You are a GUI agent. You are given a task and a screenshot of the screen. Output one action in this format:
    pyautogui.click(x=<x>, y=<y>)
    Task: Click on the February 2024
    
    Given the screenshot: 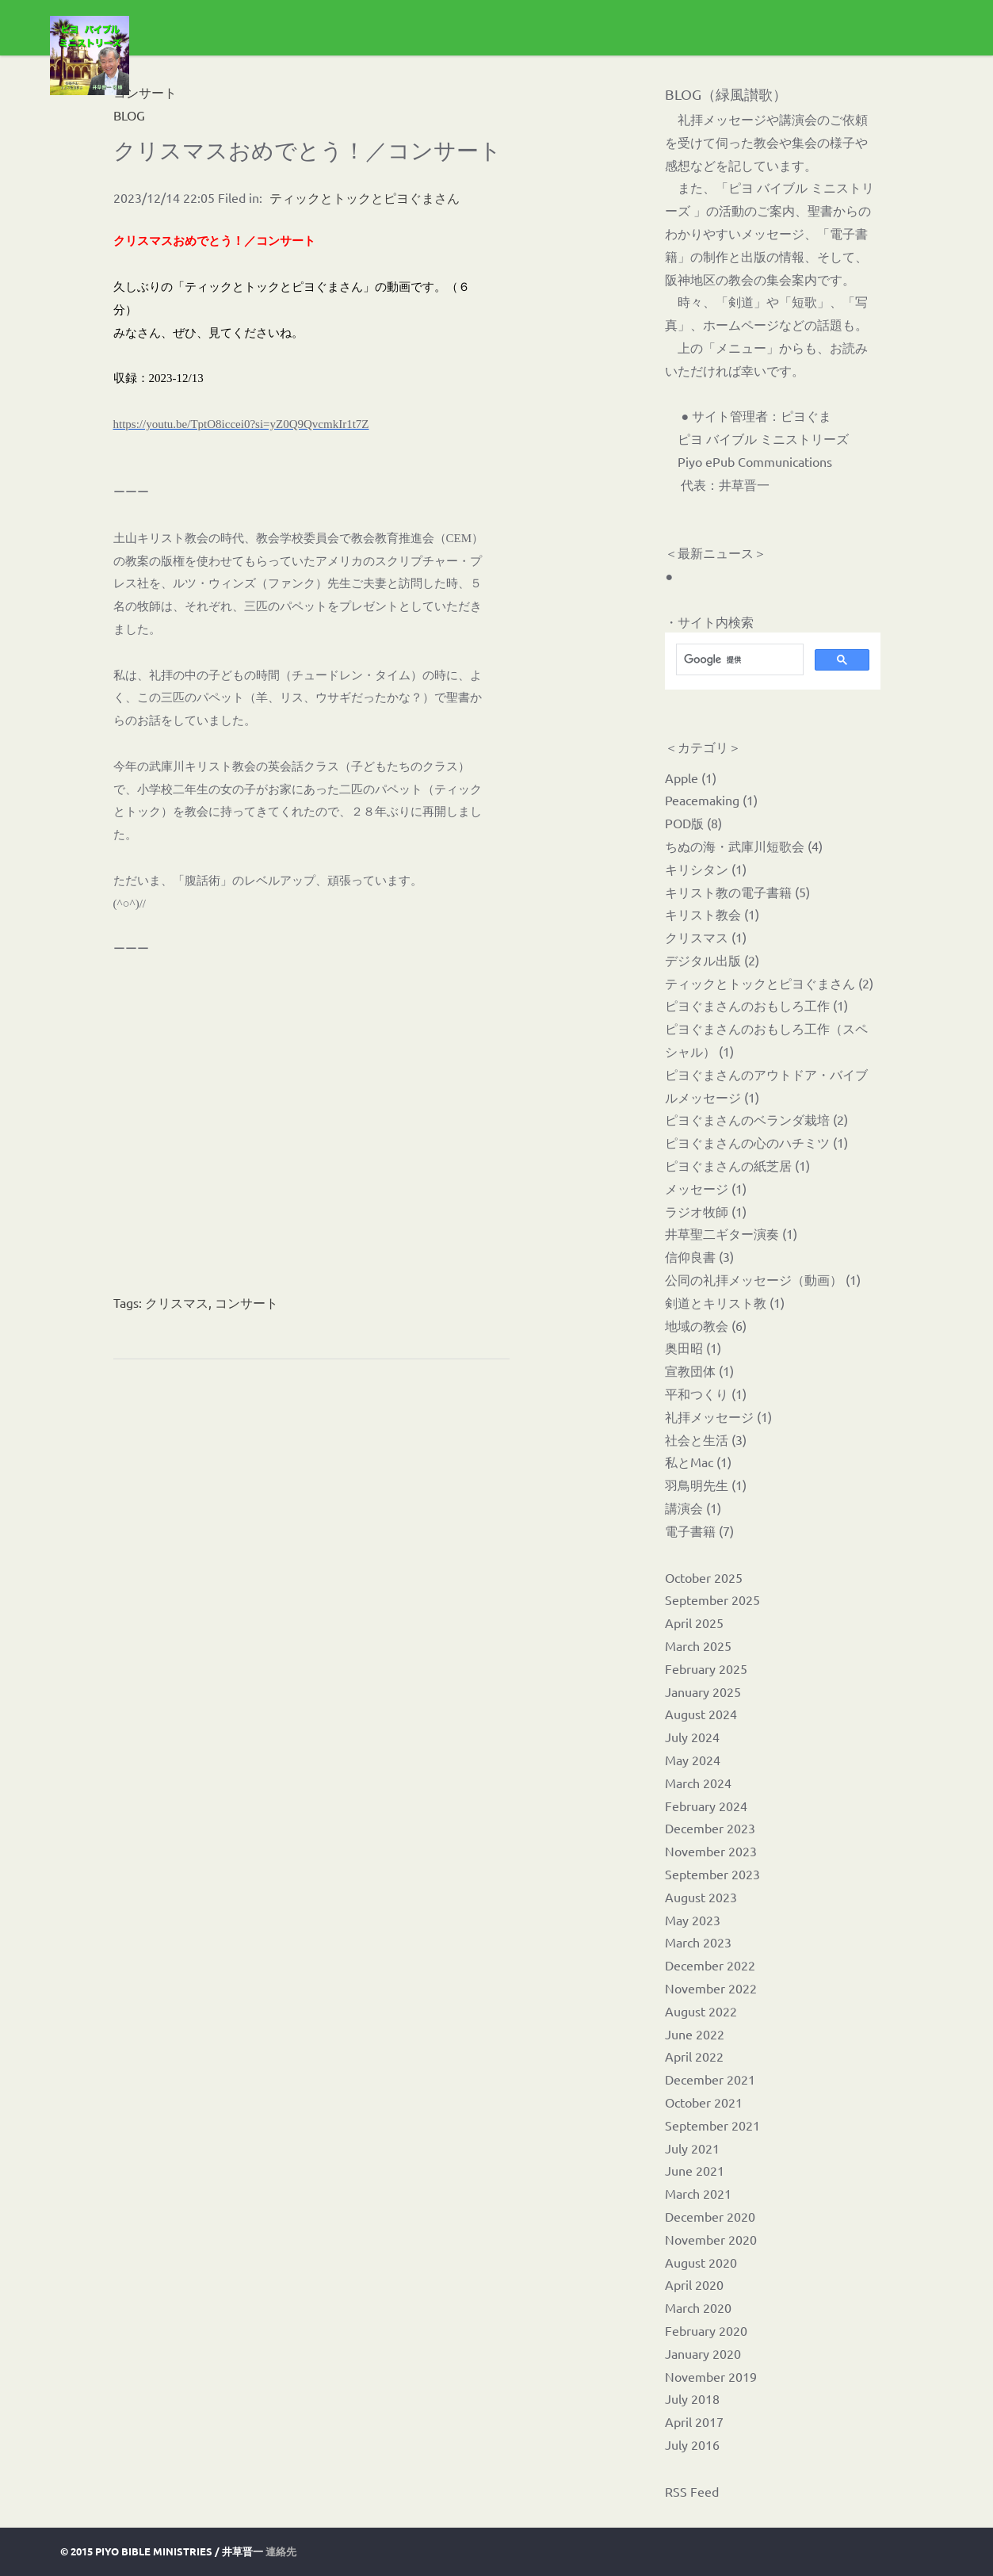 What is the action you would take?
    pyautogui.click(x=706, y=1806)
    